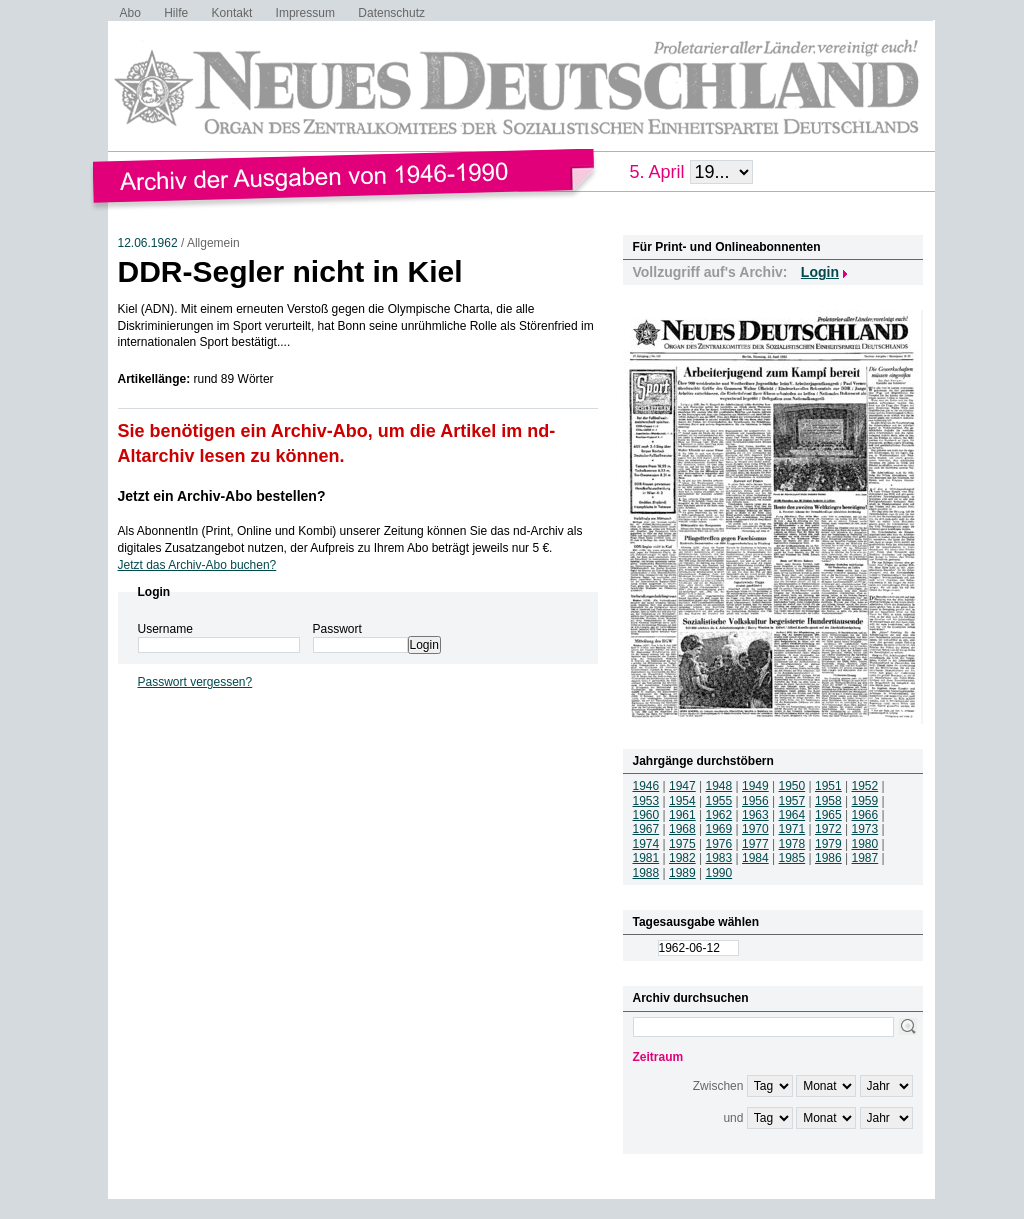  Describe the element at coordinates (195, 682) in the screenshot. I see `Passwort vergessen?` at that location.